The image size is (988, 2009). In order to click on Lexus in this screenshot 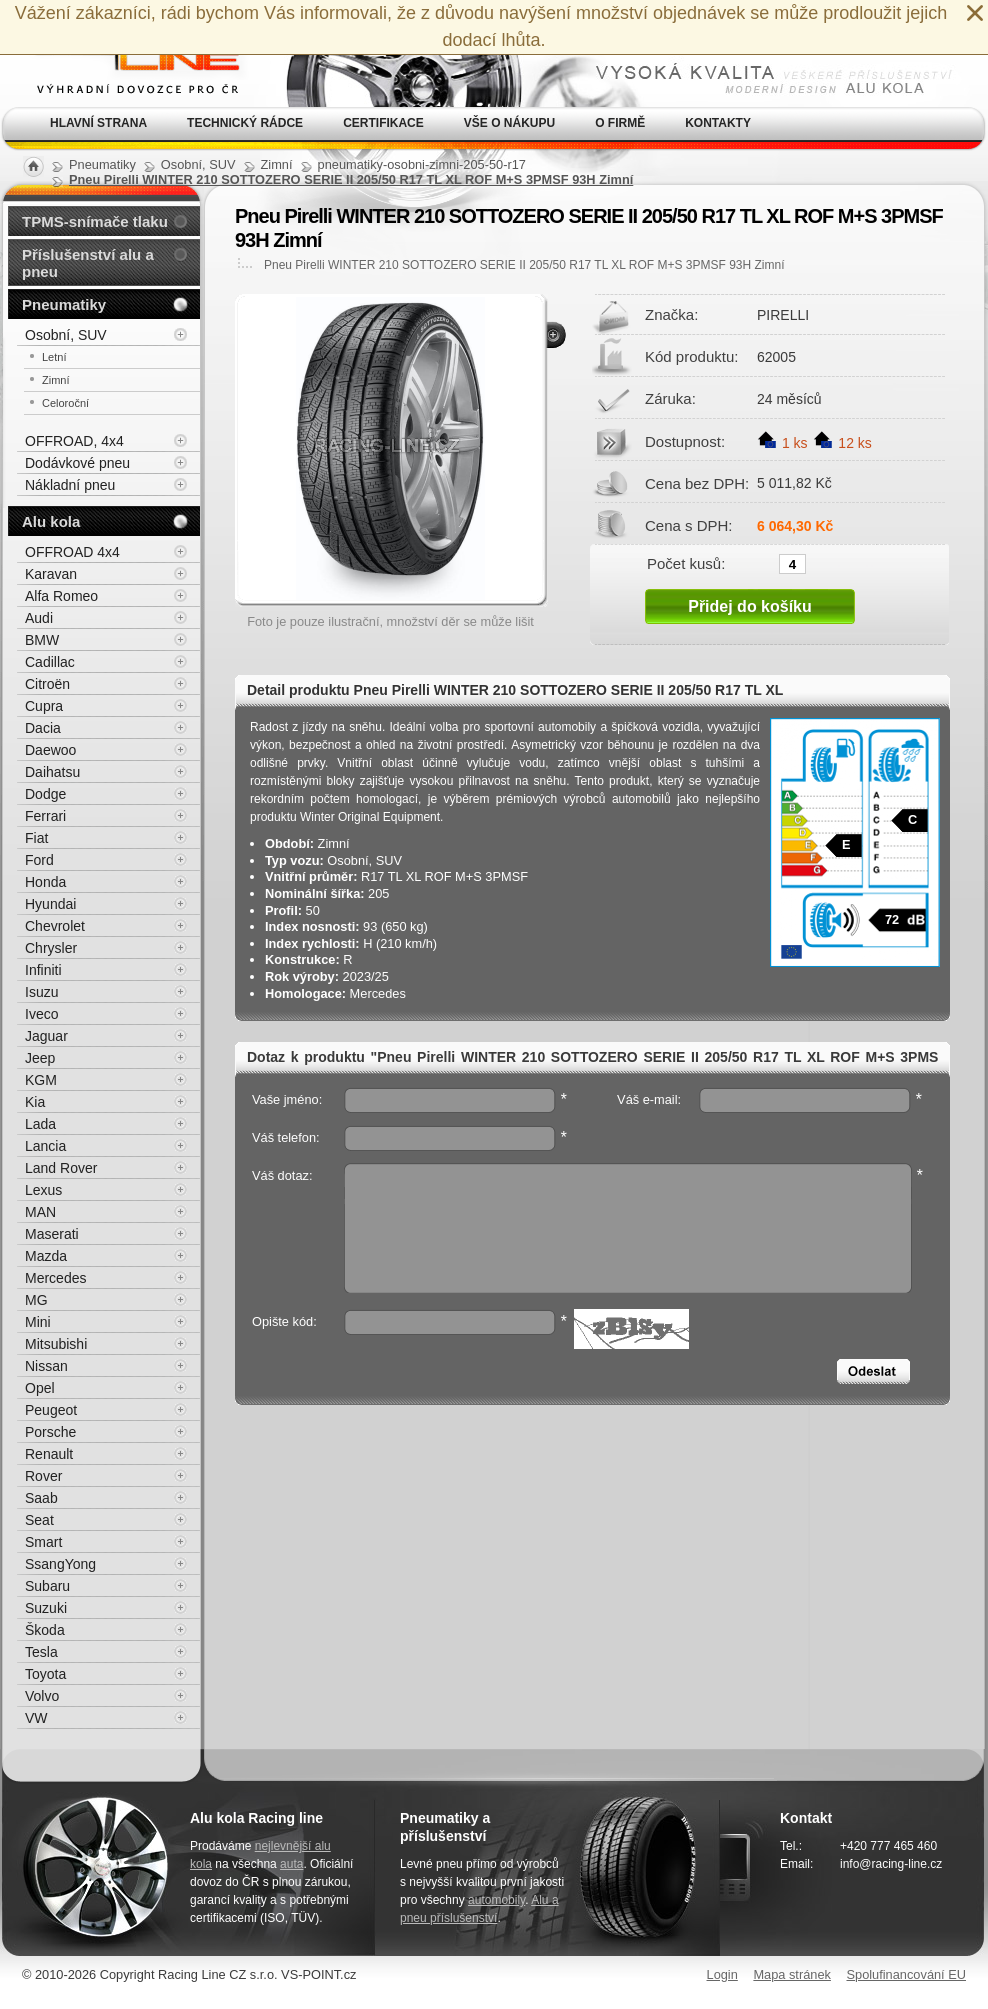, I will do `click(43, 1190)`.